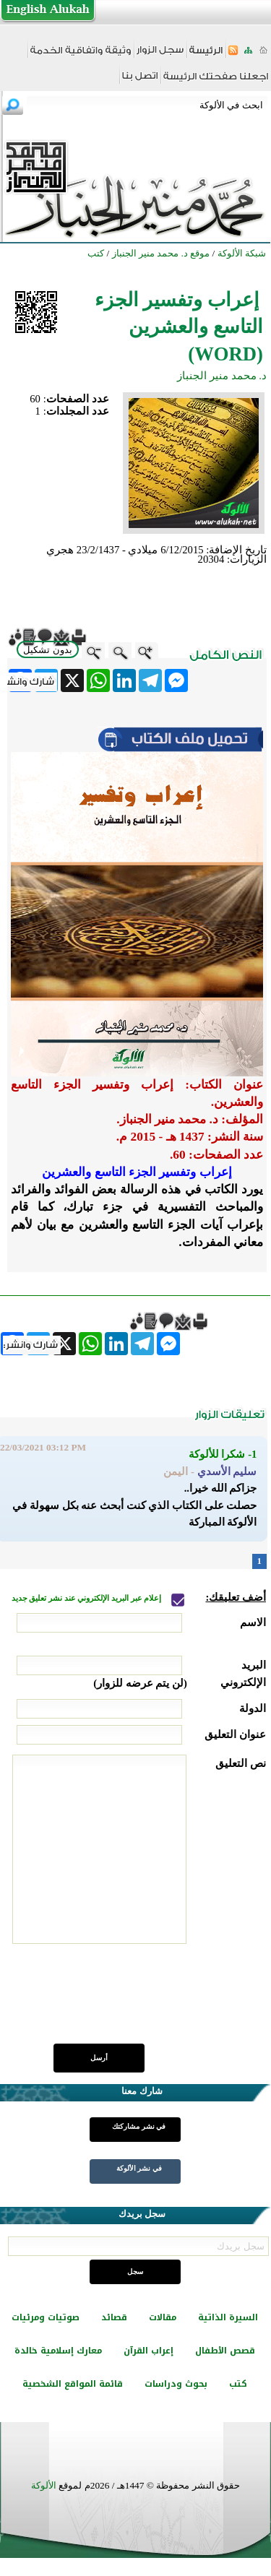 The width and height of the screenshot is (271, 2576). Describe the element at coordinates (114, 2317) in the screenshot. I see `قصائد` at that location.